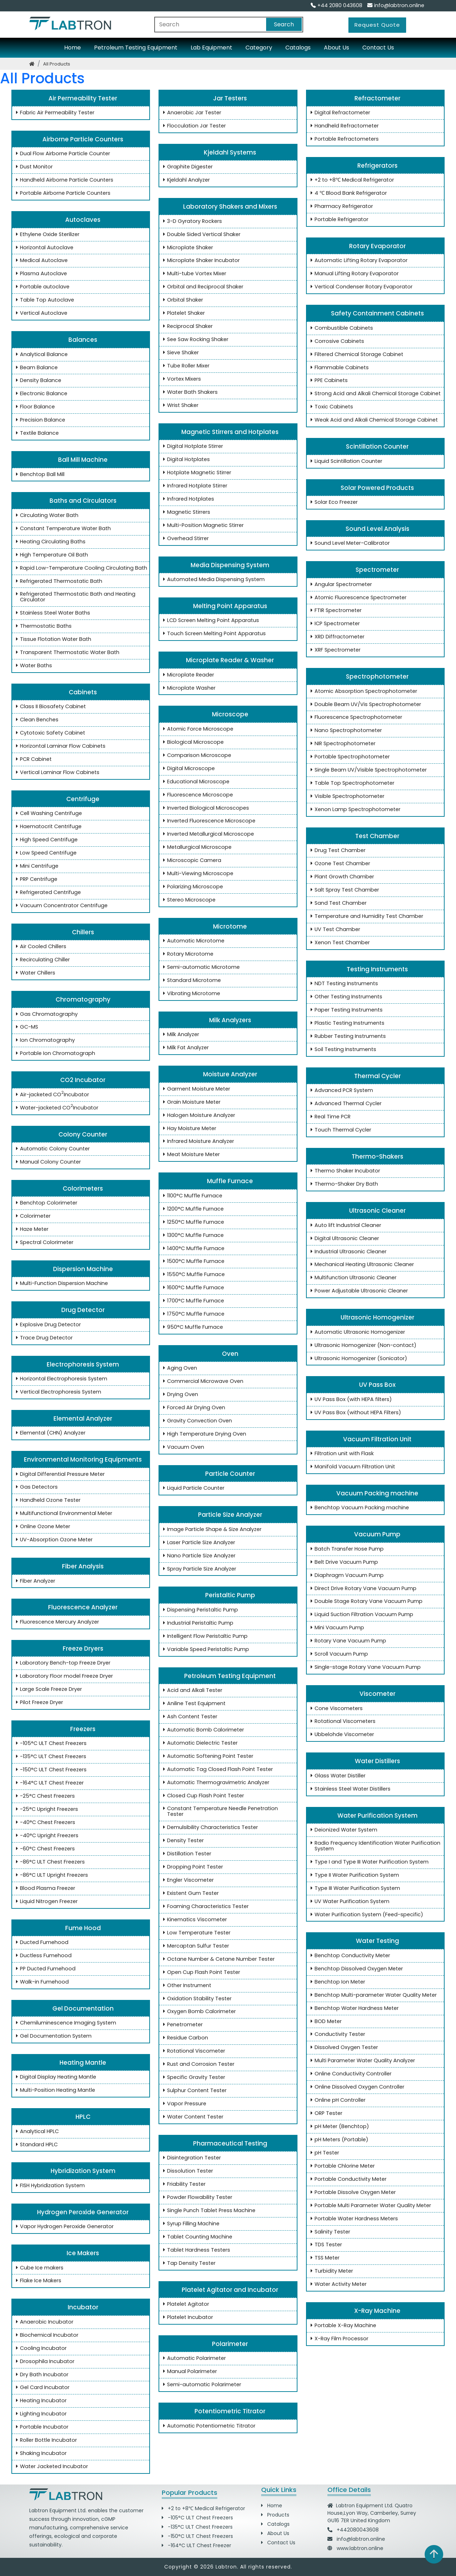  I want to click on Air Permeability Tester, so click(80, 98).